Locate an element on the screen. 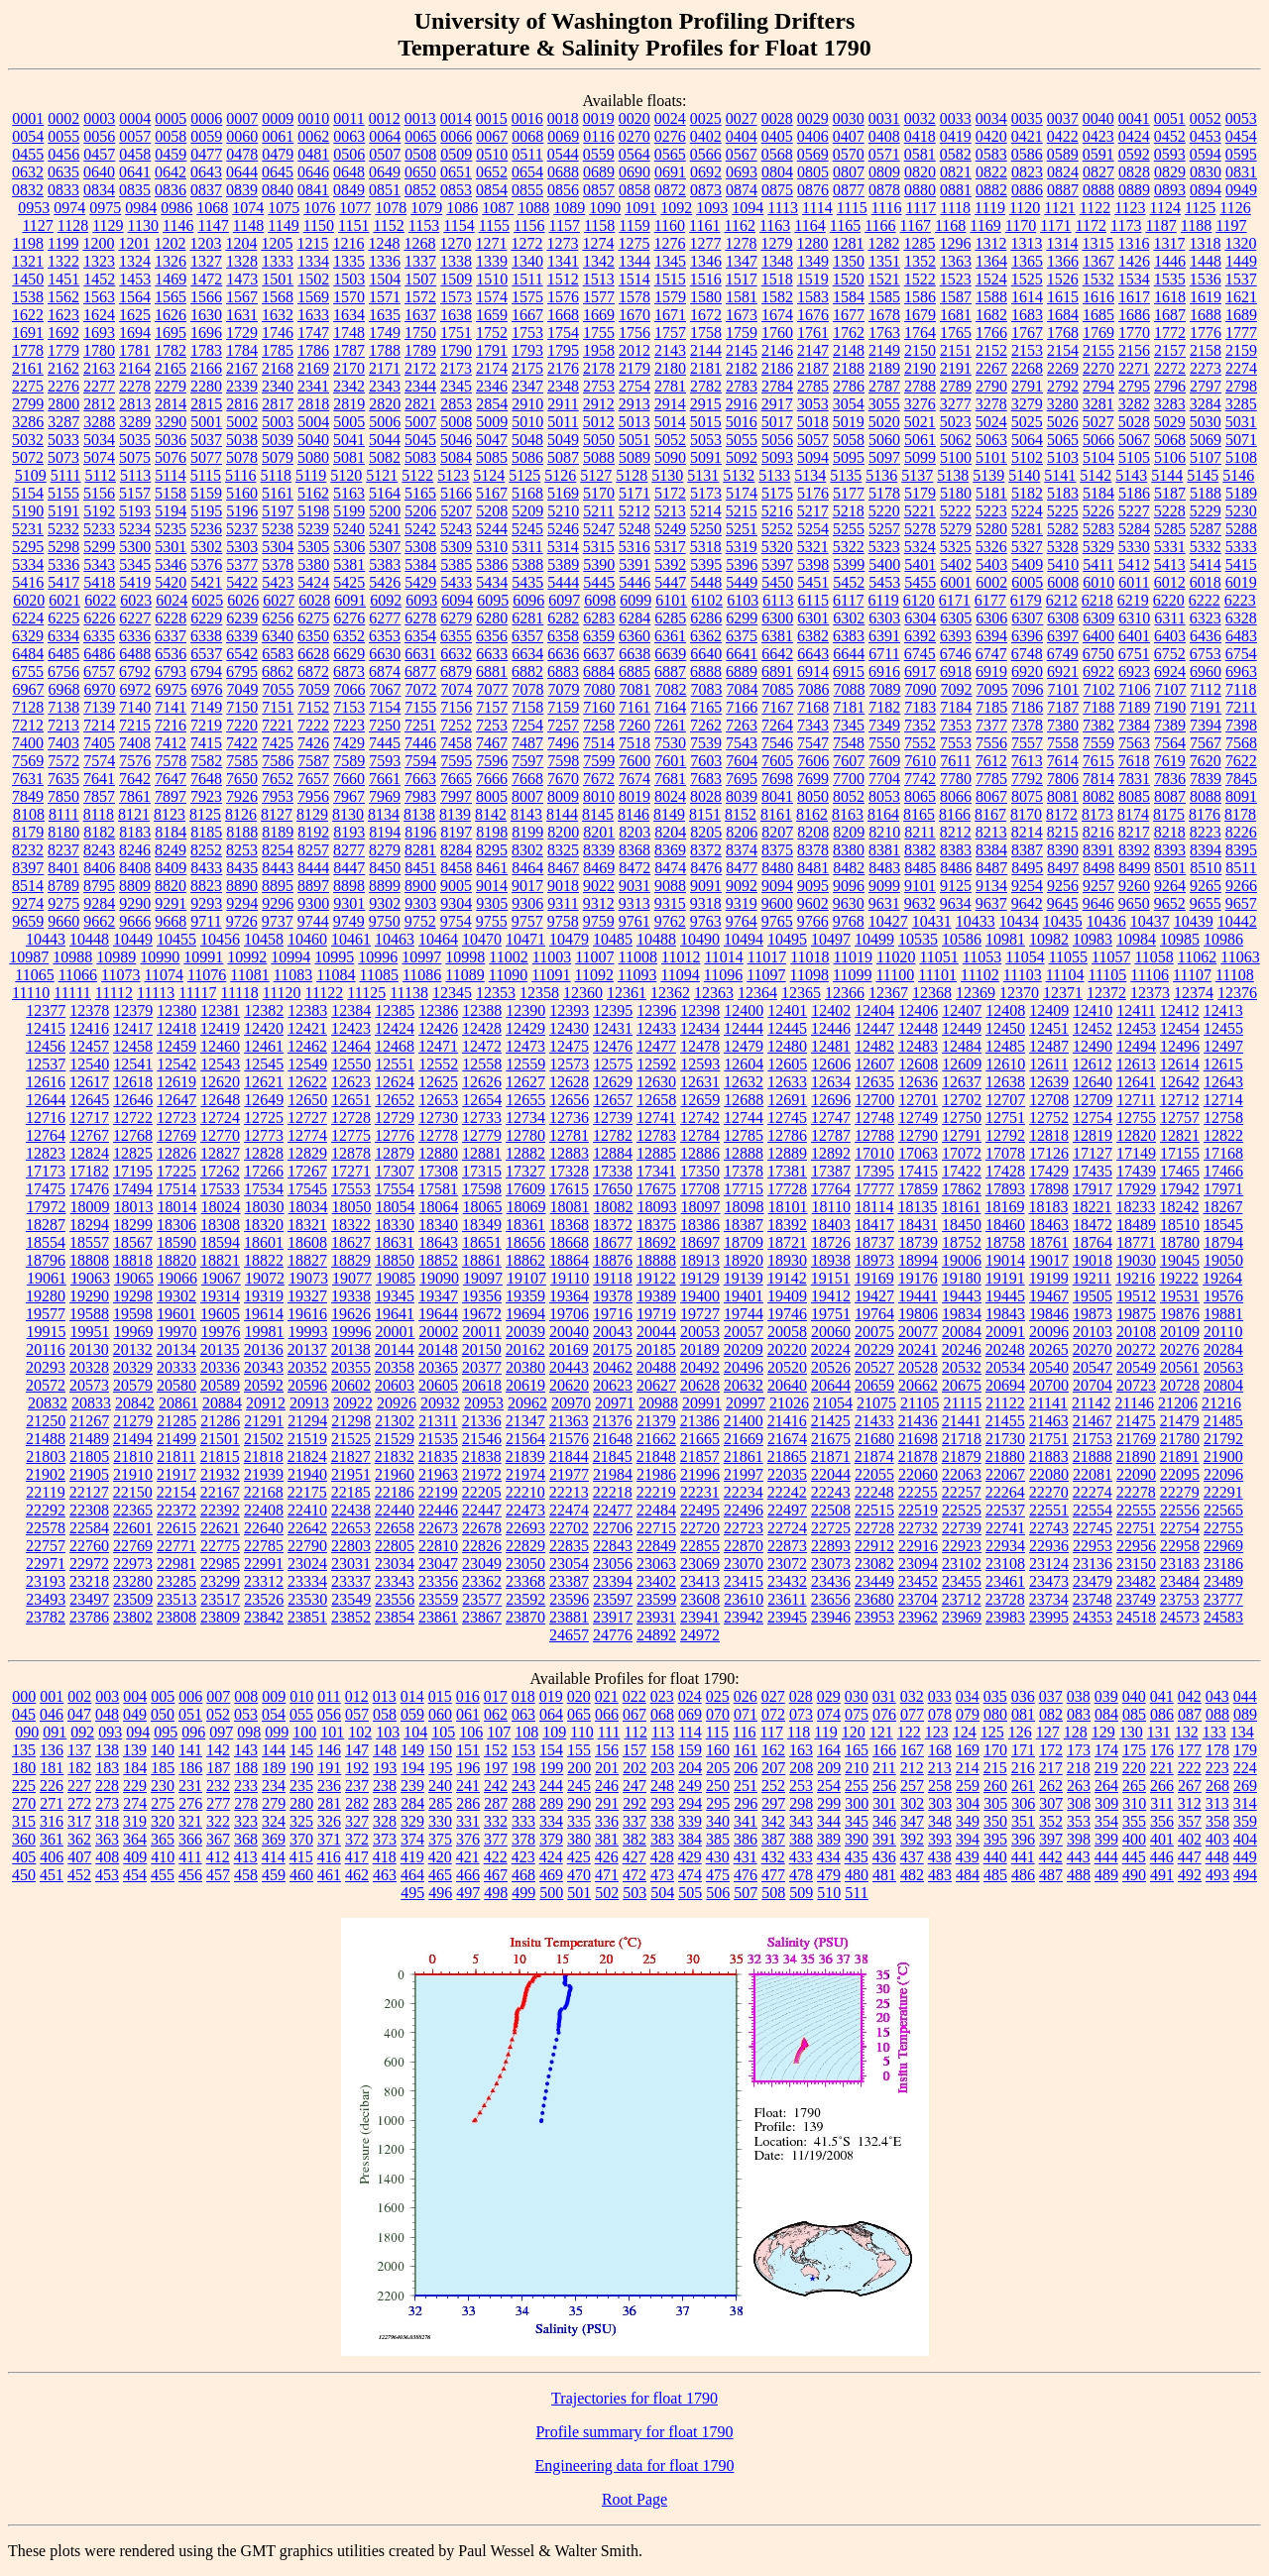 This screenshot has height=2576, width=1269. 7398 is located at coordinates (1241, 725).